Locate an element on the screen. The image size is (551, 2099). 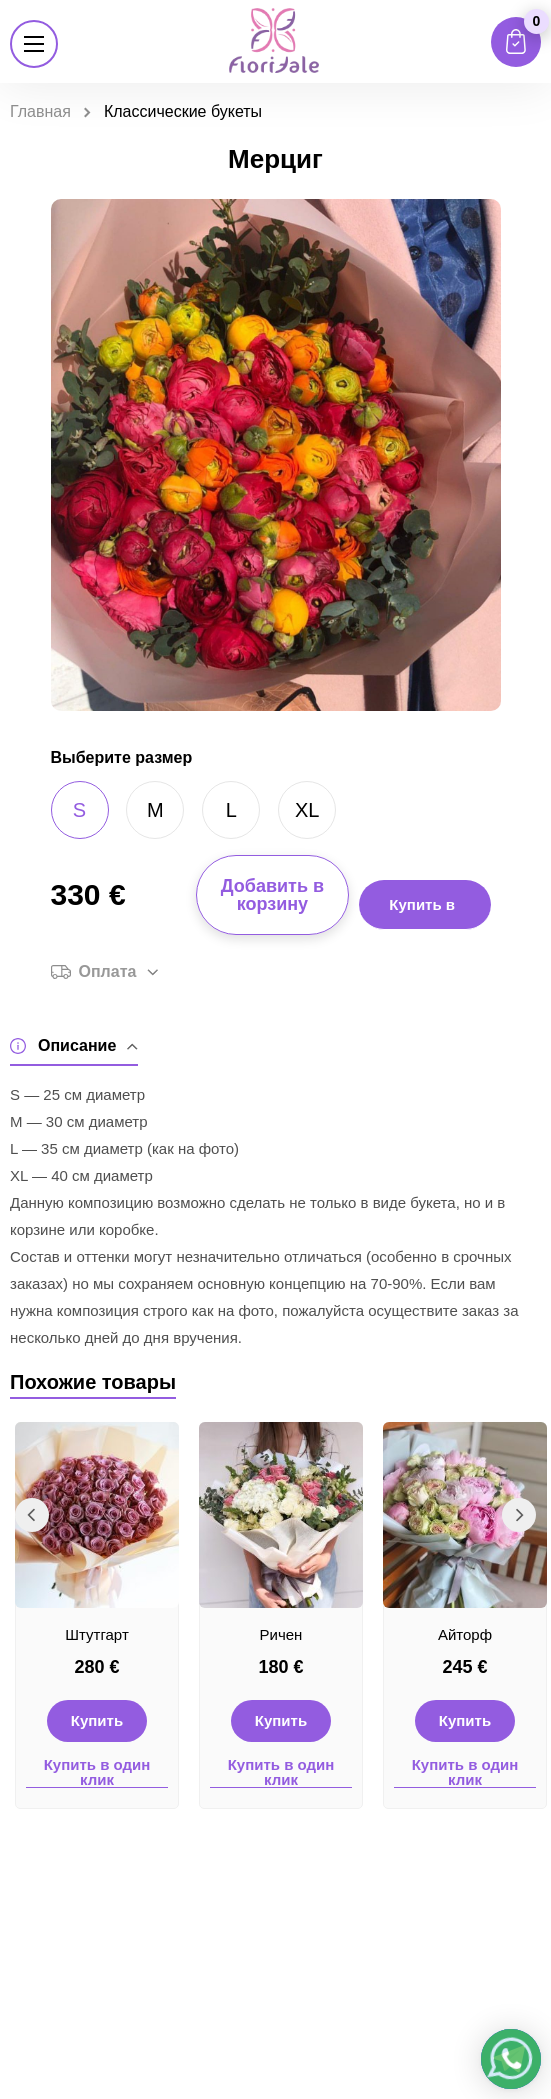
Купить в один клик is located at coordinates (97, 1772).